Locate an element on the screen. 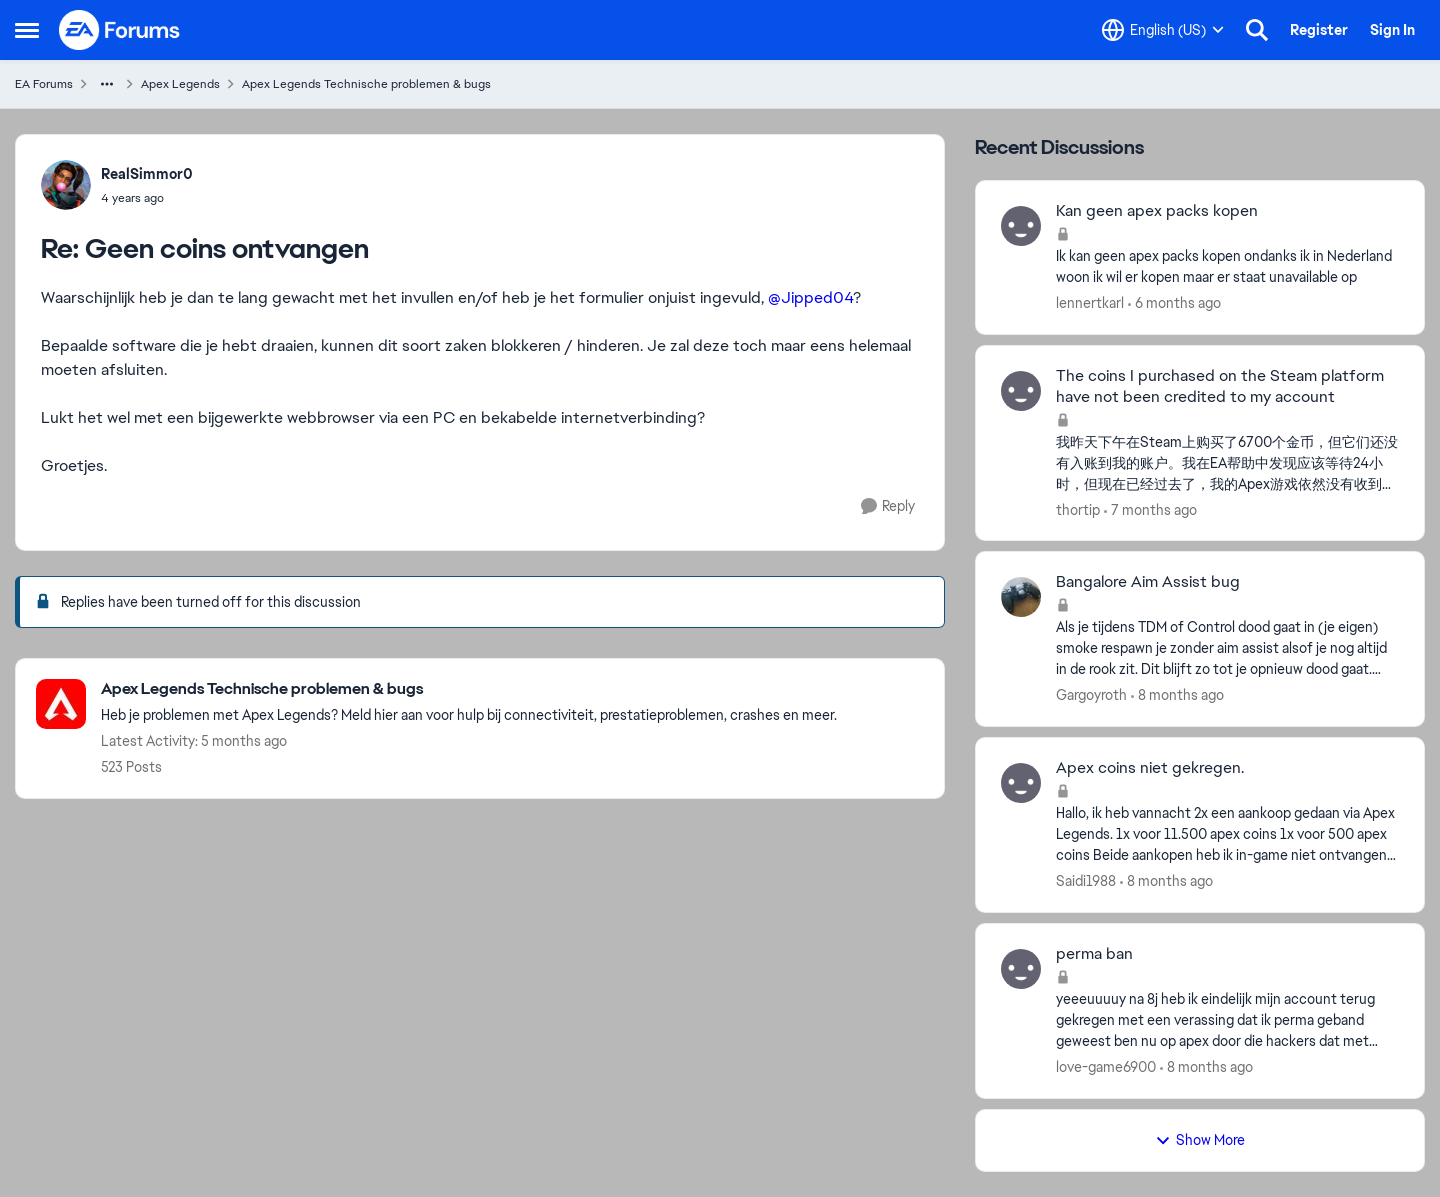  [View Profile: thortip,] is located at coordinates (1021, 391).